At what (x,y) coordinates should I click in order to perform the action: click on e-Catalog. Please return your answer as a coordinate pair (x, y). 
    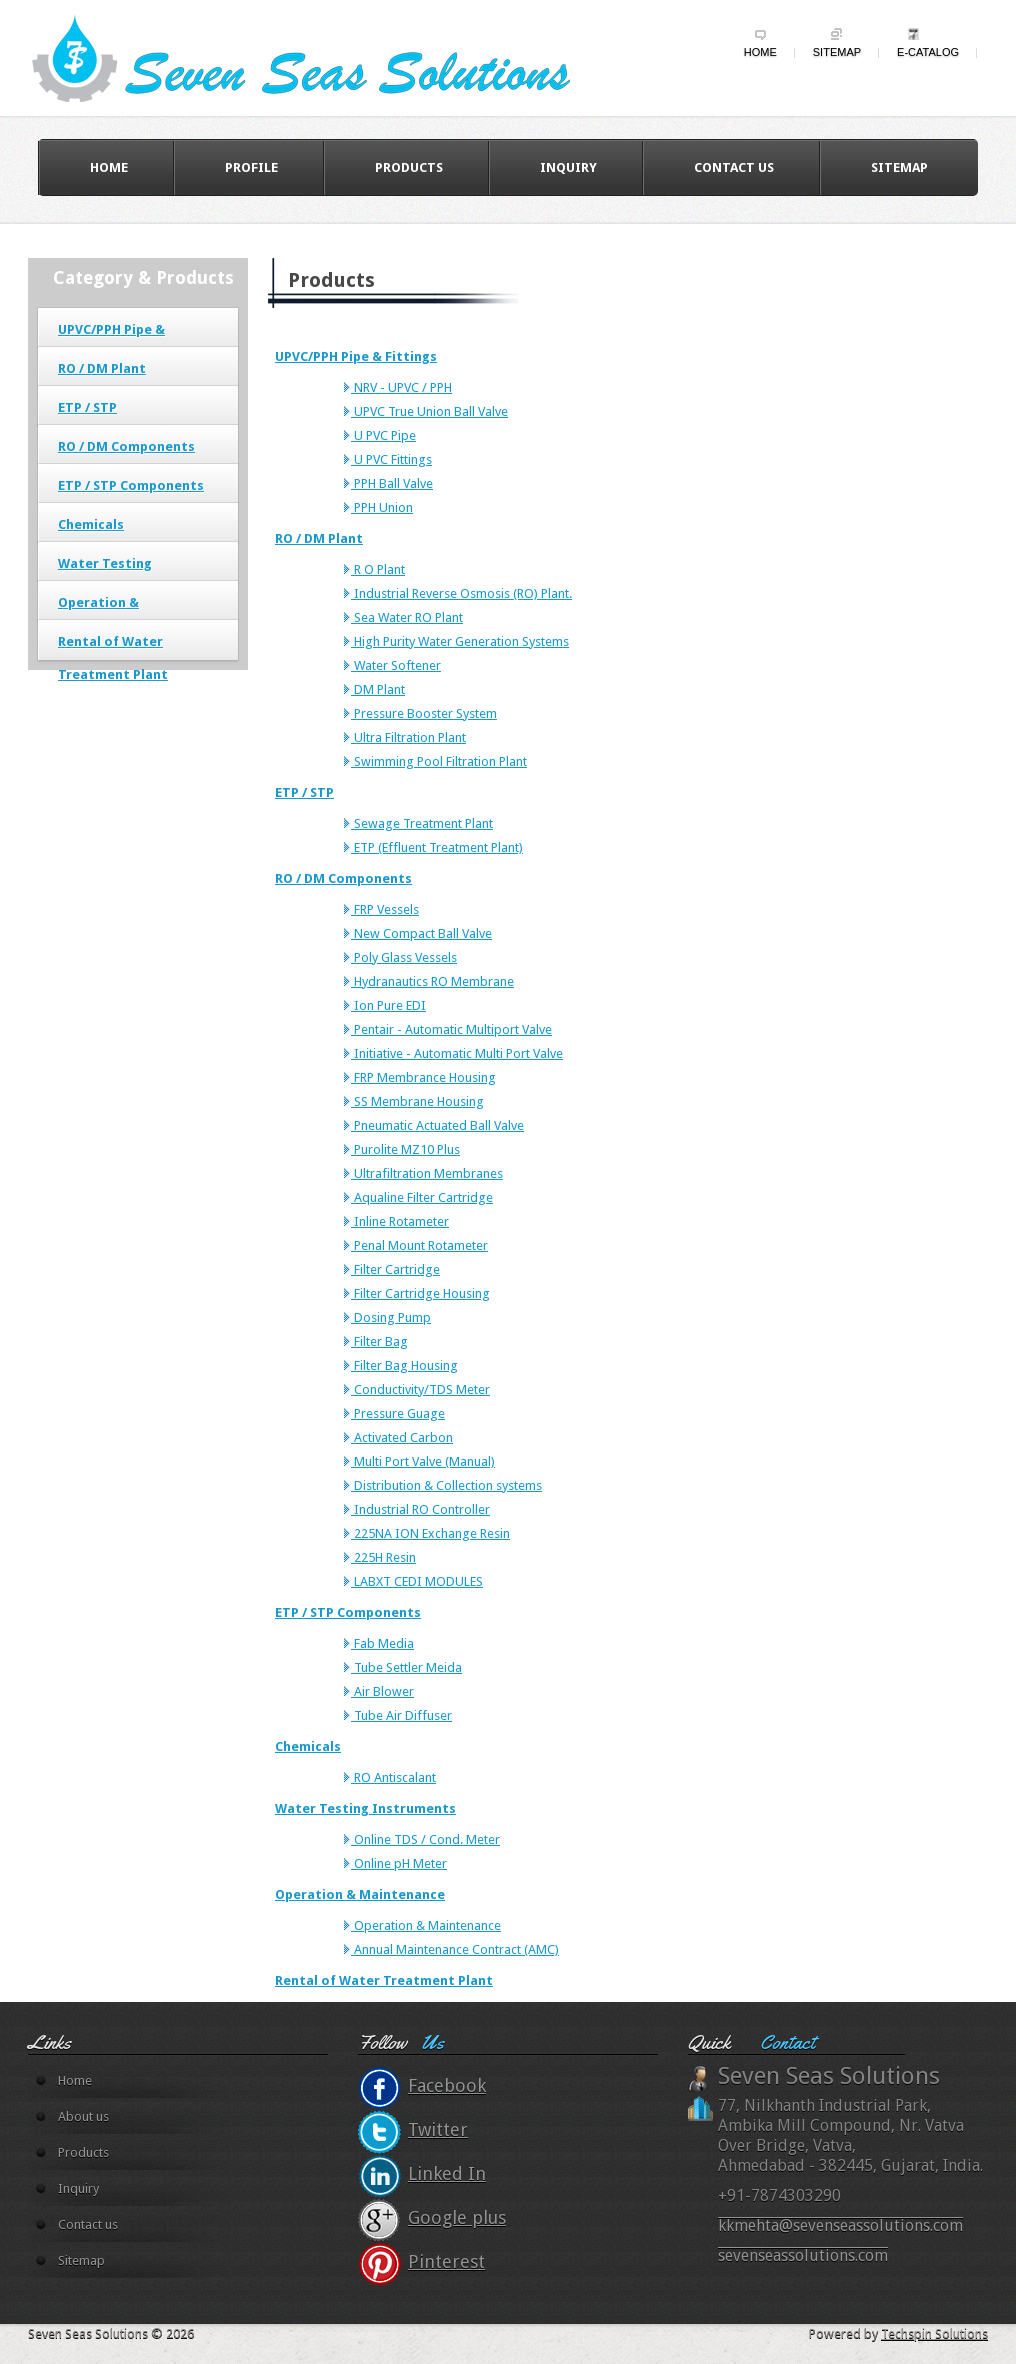
    Looking at the image, I should click on (928, 52).